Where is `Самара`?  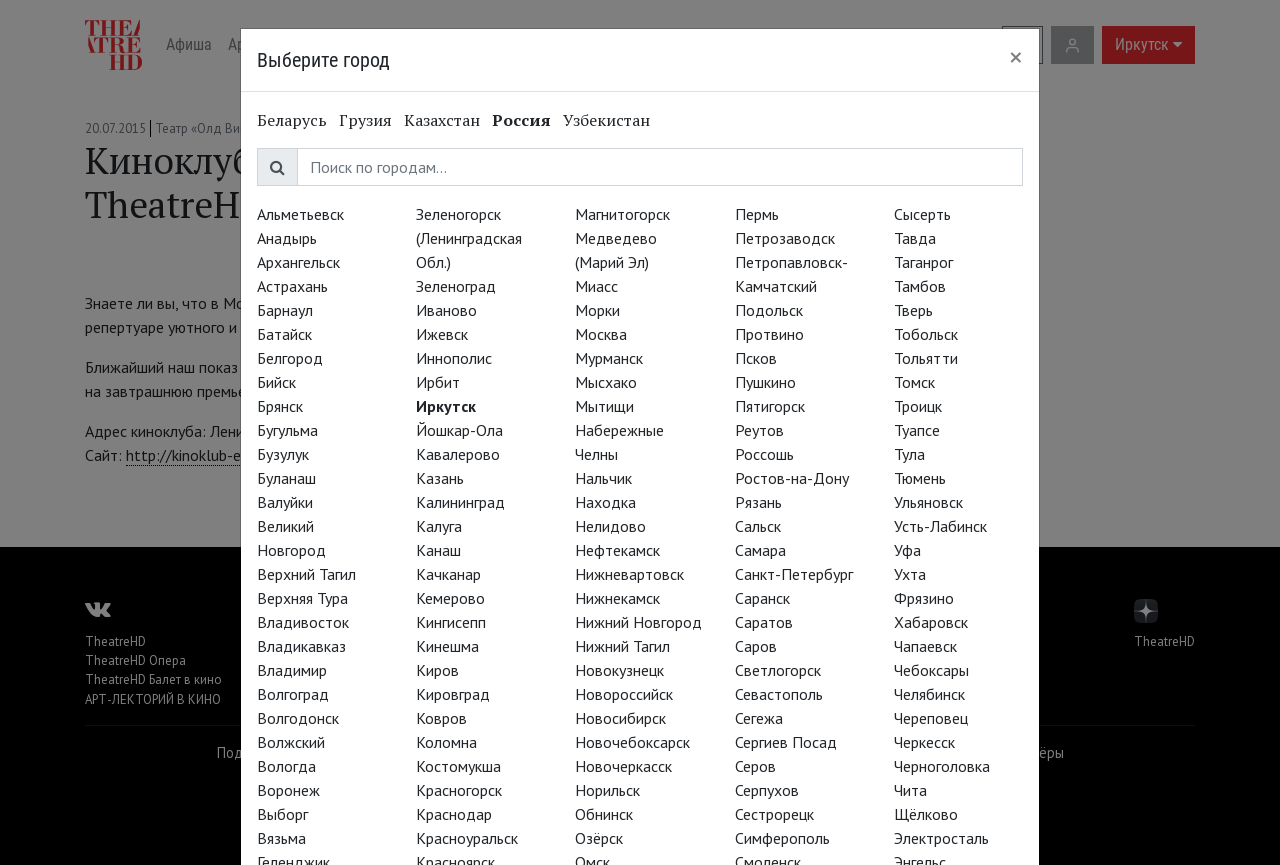
Самара is located at coordinates (760, 550).